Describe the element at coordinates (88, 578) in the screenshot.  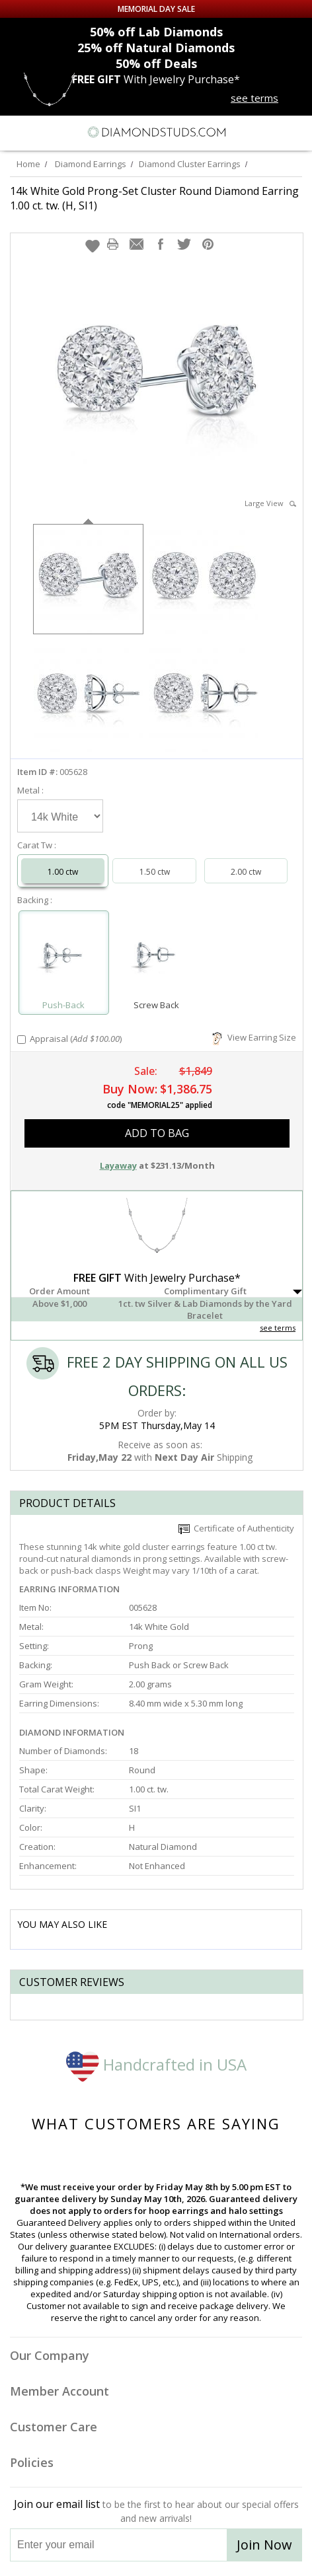
I see `[option]` at that location.